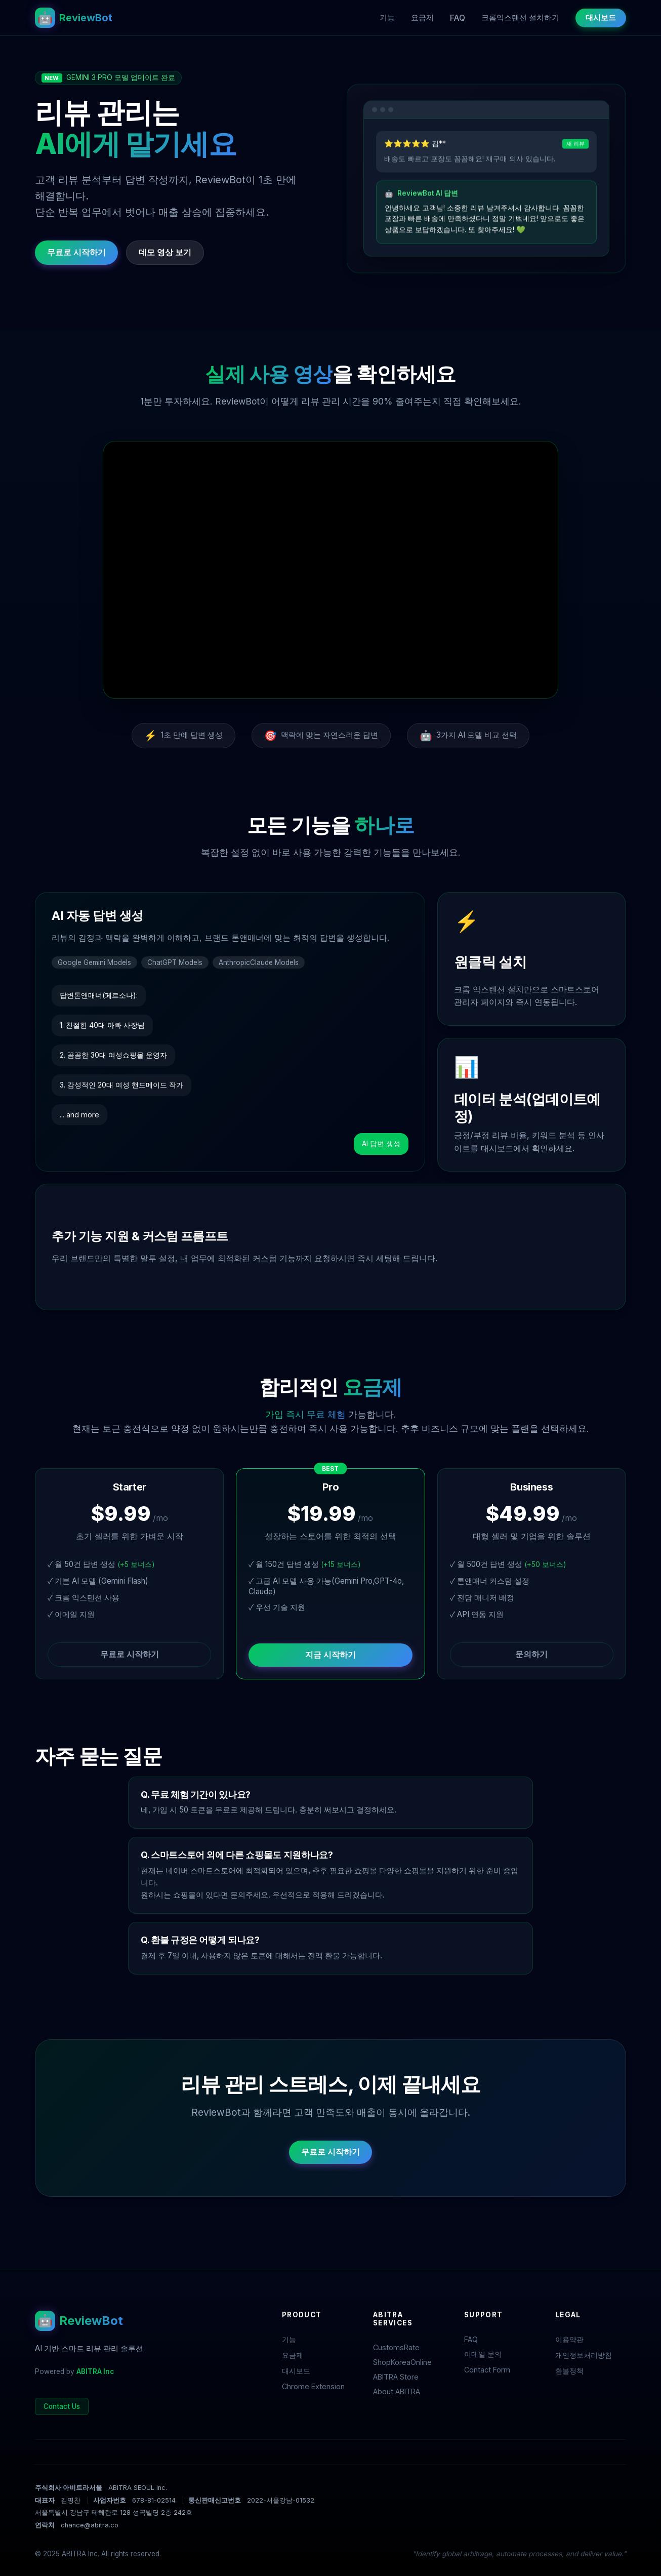 The image size is (661, 2576). I want to click on 기능, so click(387, 17).